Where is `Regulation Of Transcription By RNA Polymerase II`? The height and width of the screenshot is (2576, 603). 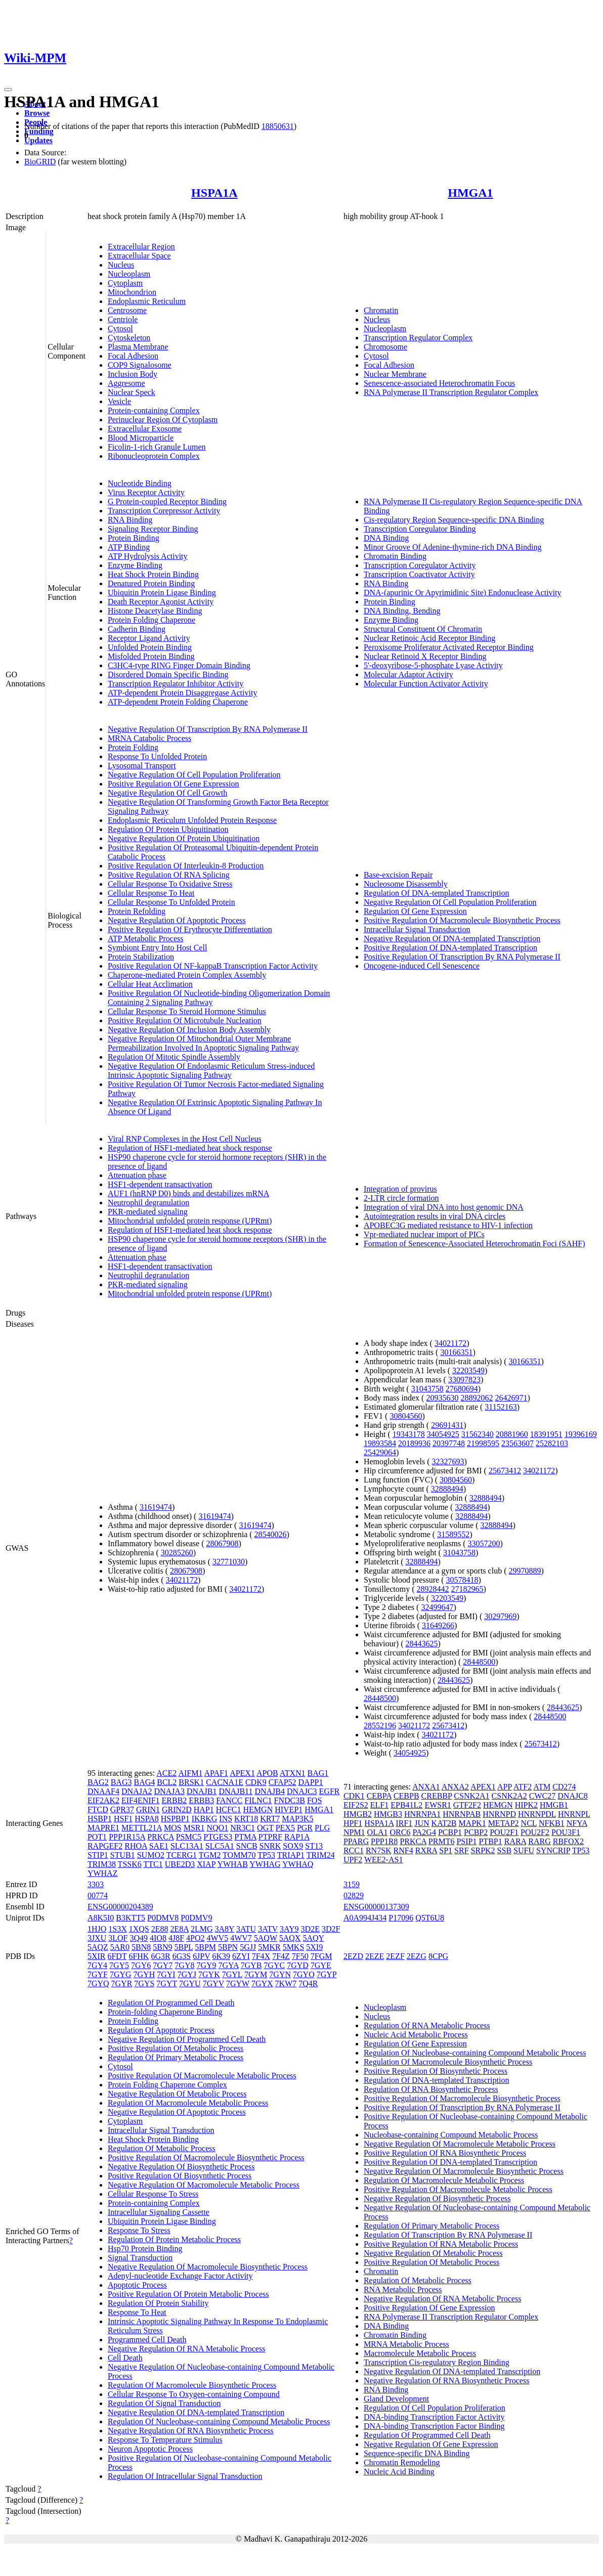
Regulation Of Transcription By RNA Polymerase II is located at coordinates (448, 2235).